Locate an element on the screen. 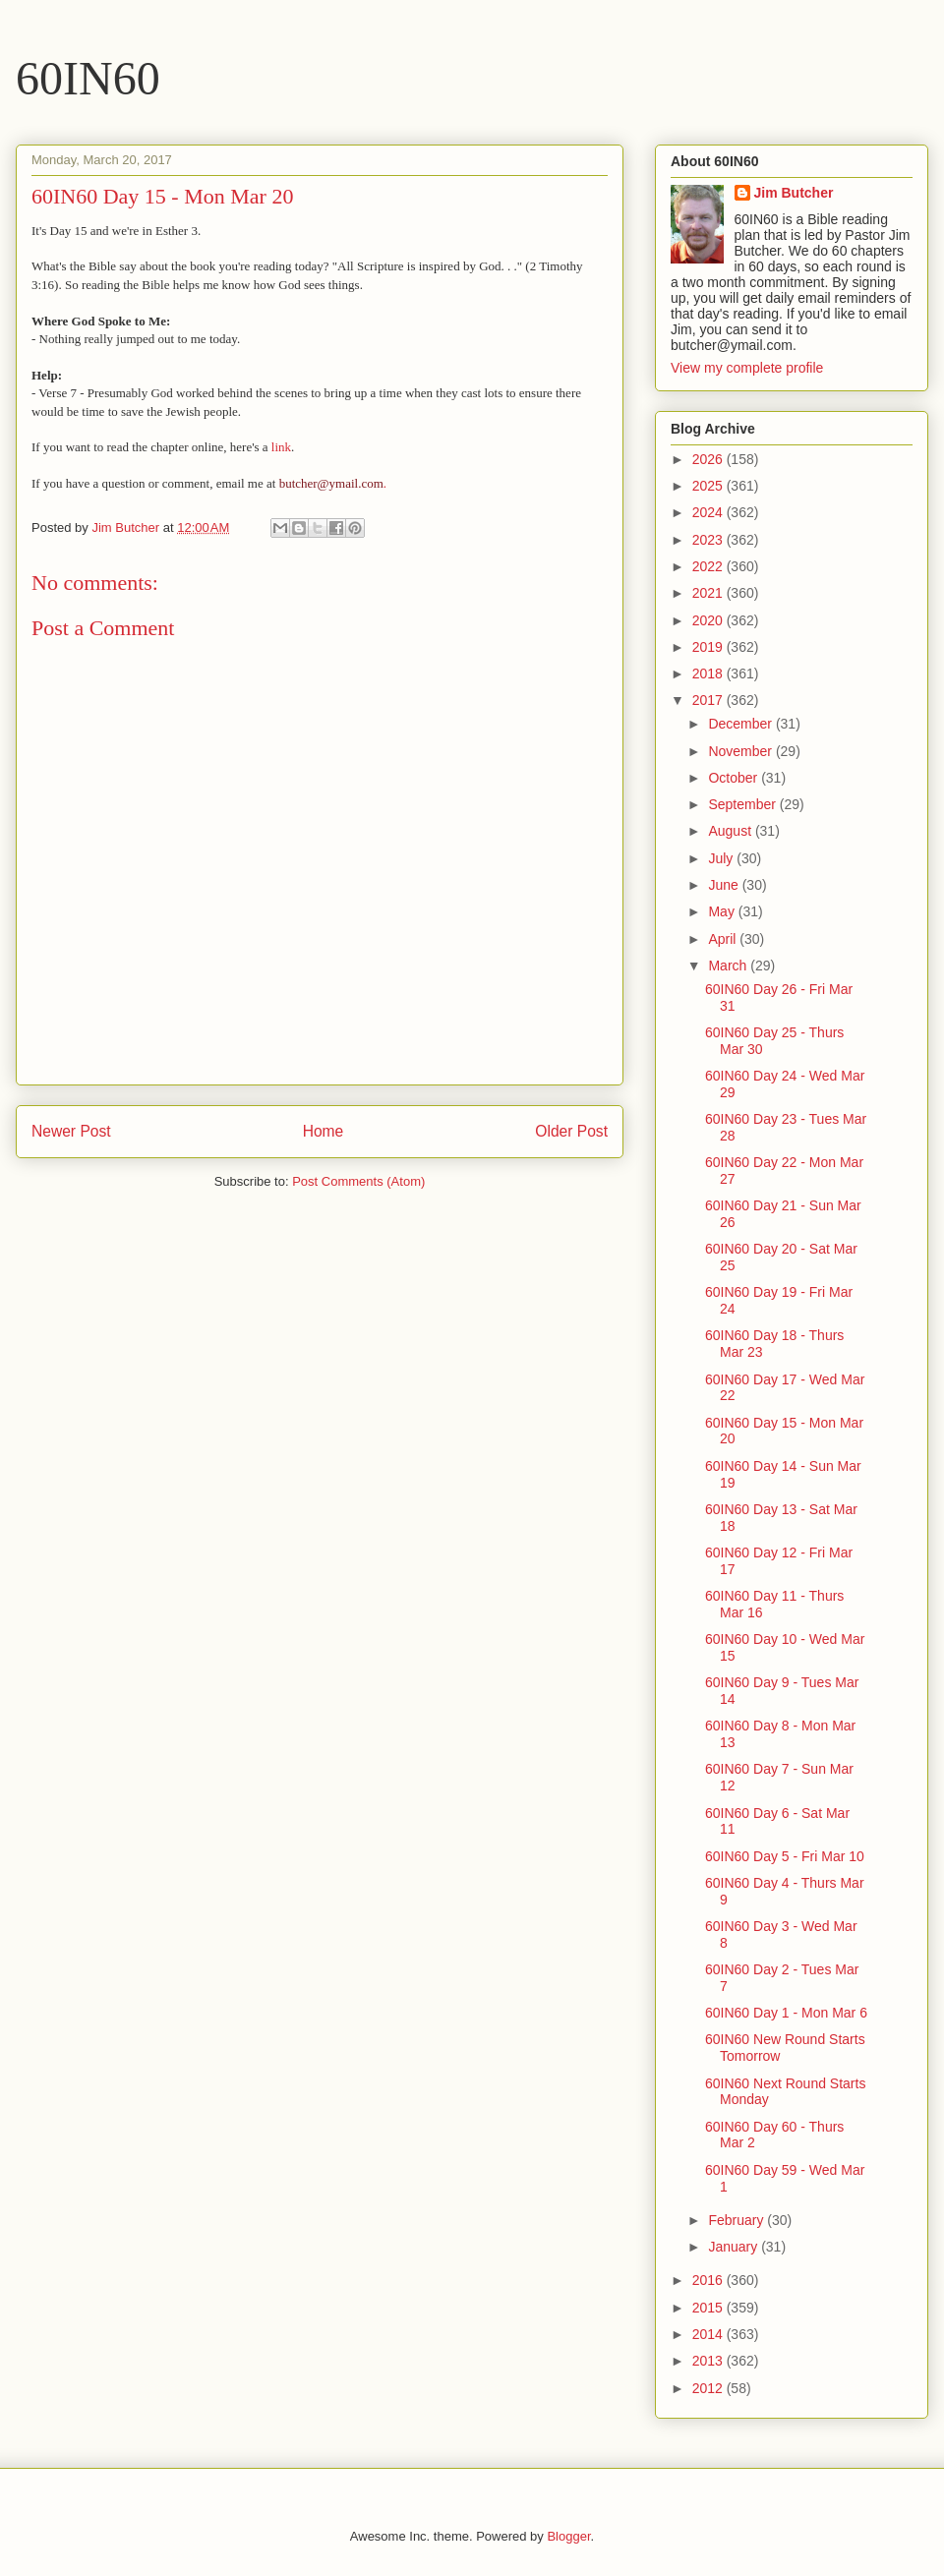  January is located at coordinates (734, 2246).